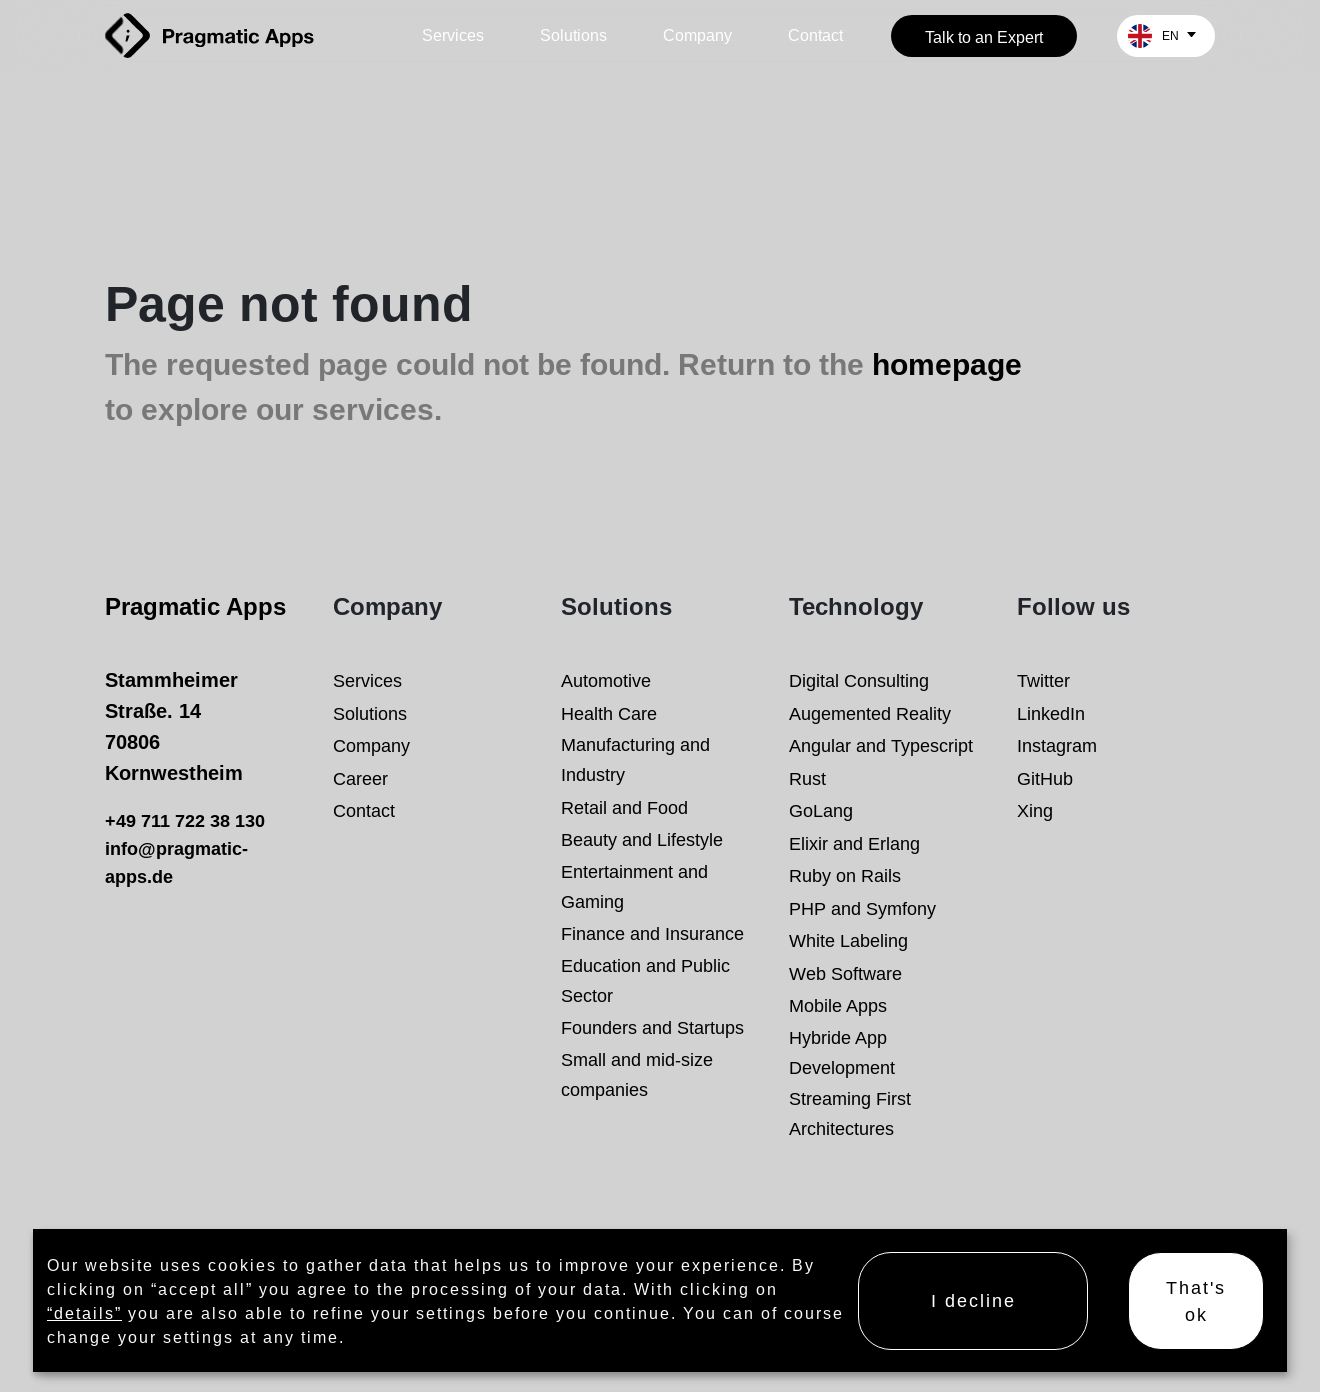 Image resolution: width=1320 pixels, height=1392 pixels. What do you see at coordinates (1045, 778) in the screenshot?
I see `GitHub` at bounding box center [1045, 778].